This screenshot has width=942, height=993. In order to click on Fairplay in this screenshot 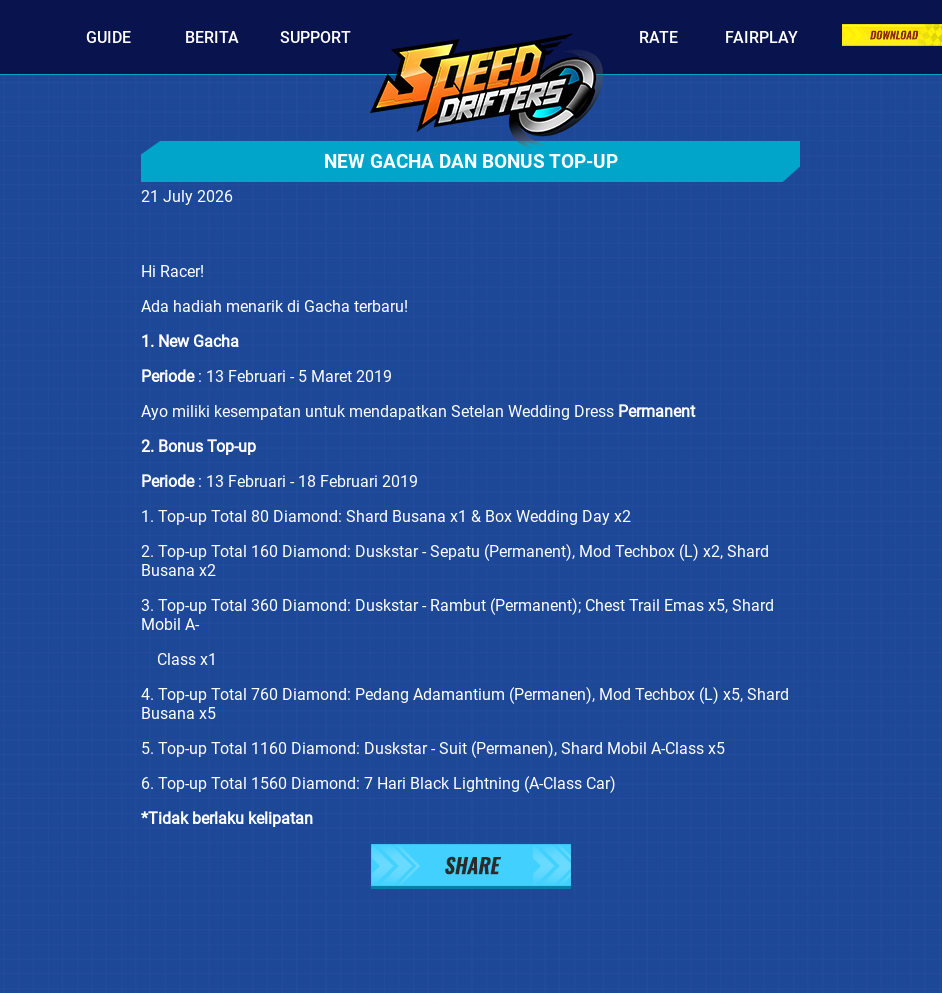, I will do `click(761, 37)`.